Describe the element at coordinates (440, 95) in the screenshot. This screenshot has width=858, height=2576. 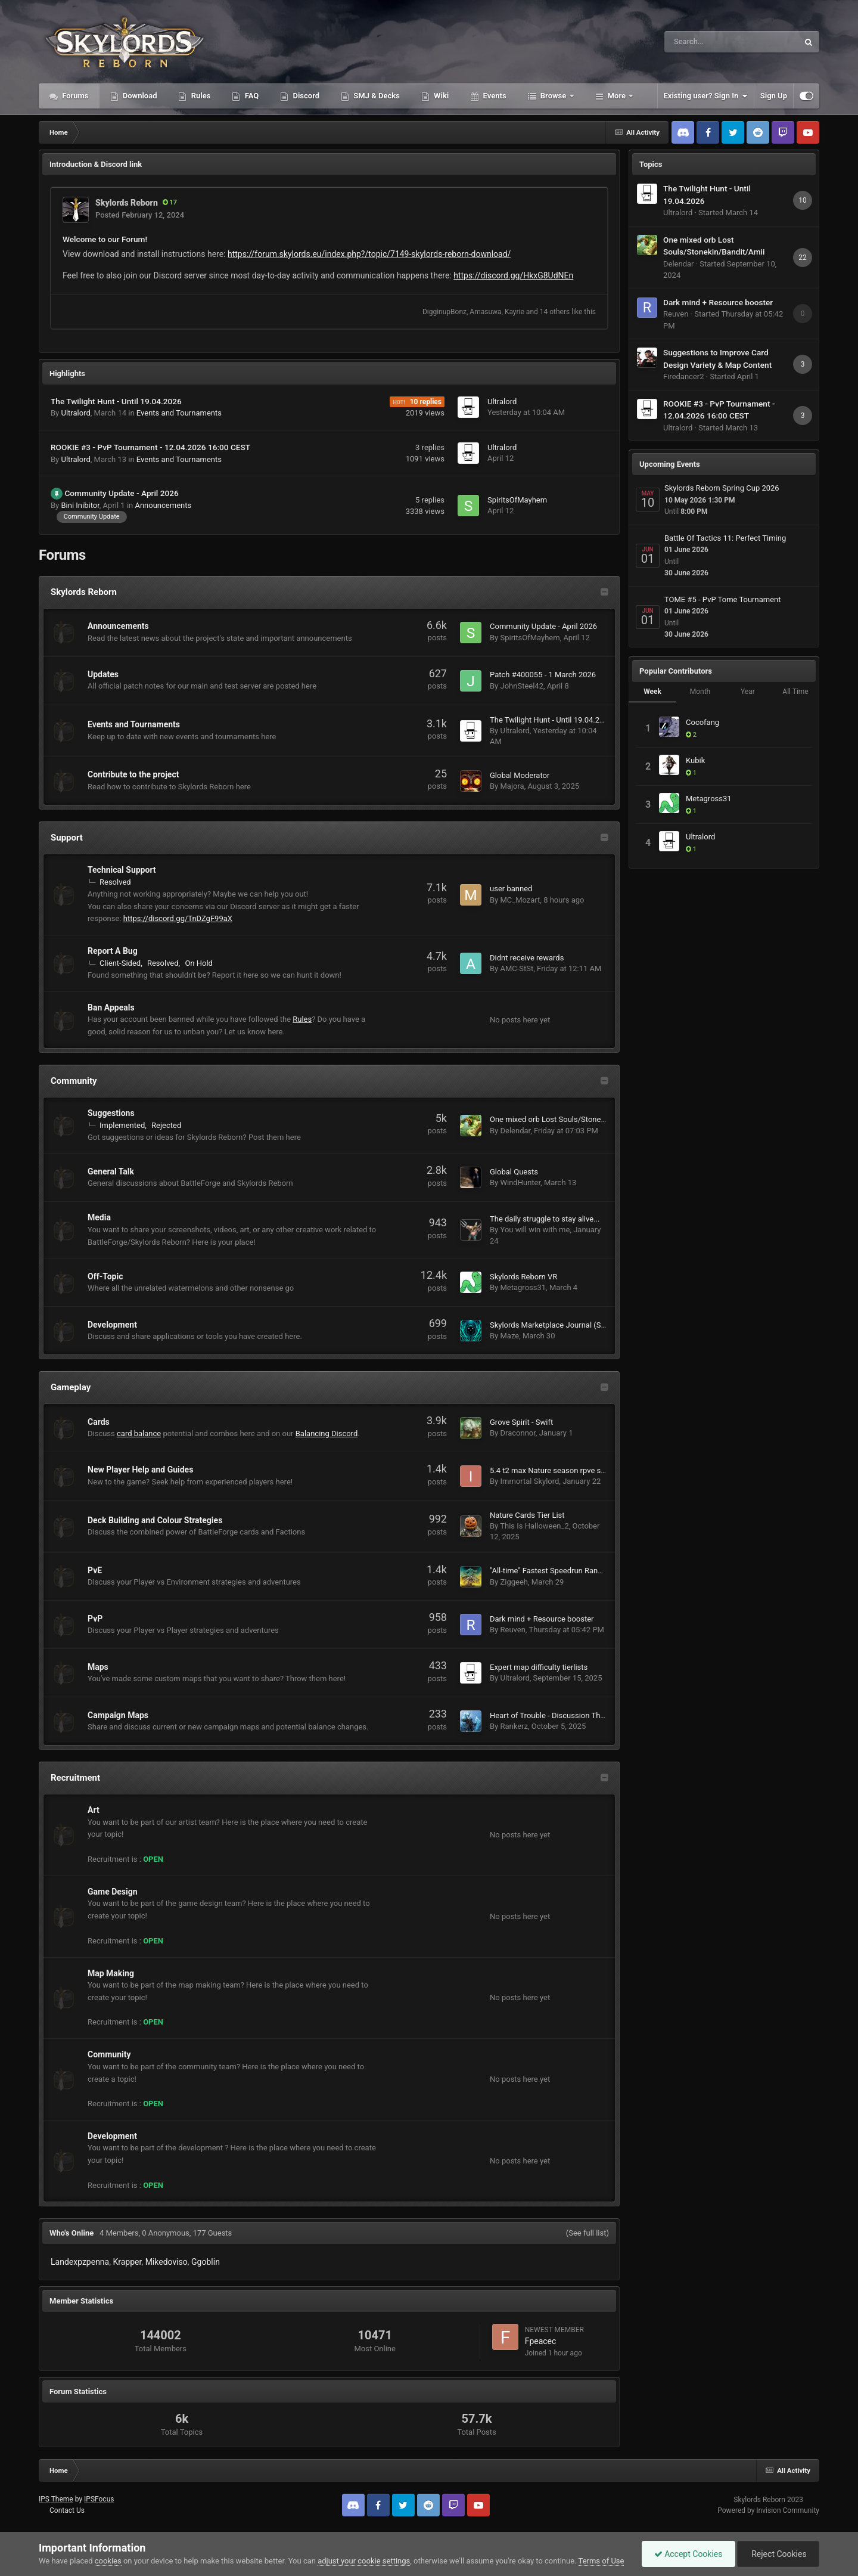
I see `Wiki` at that location.